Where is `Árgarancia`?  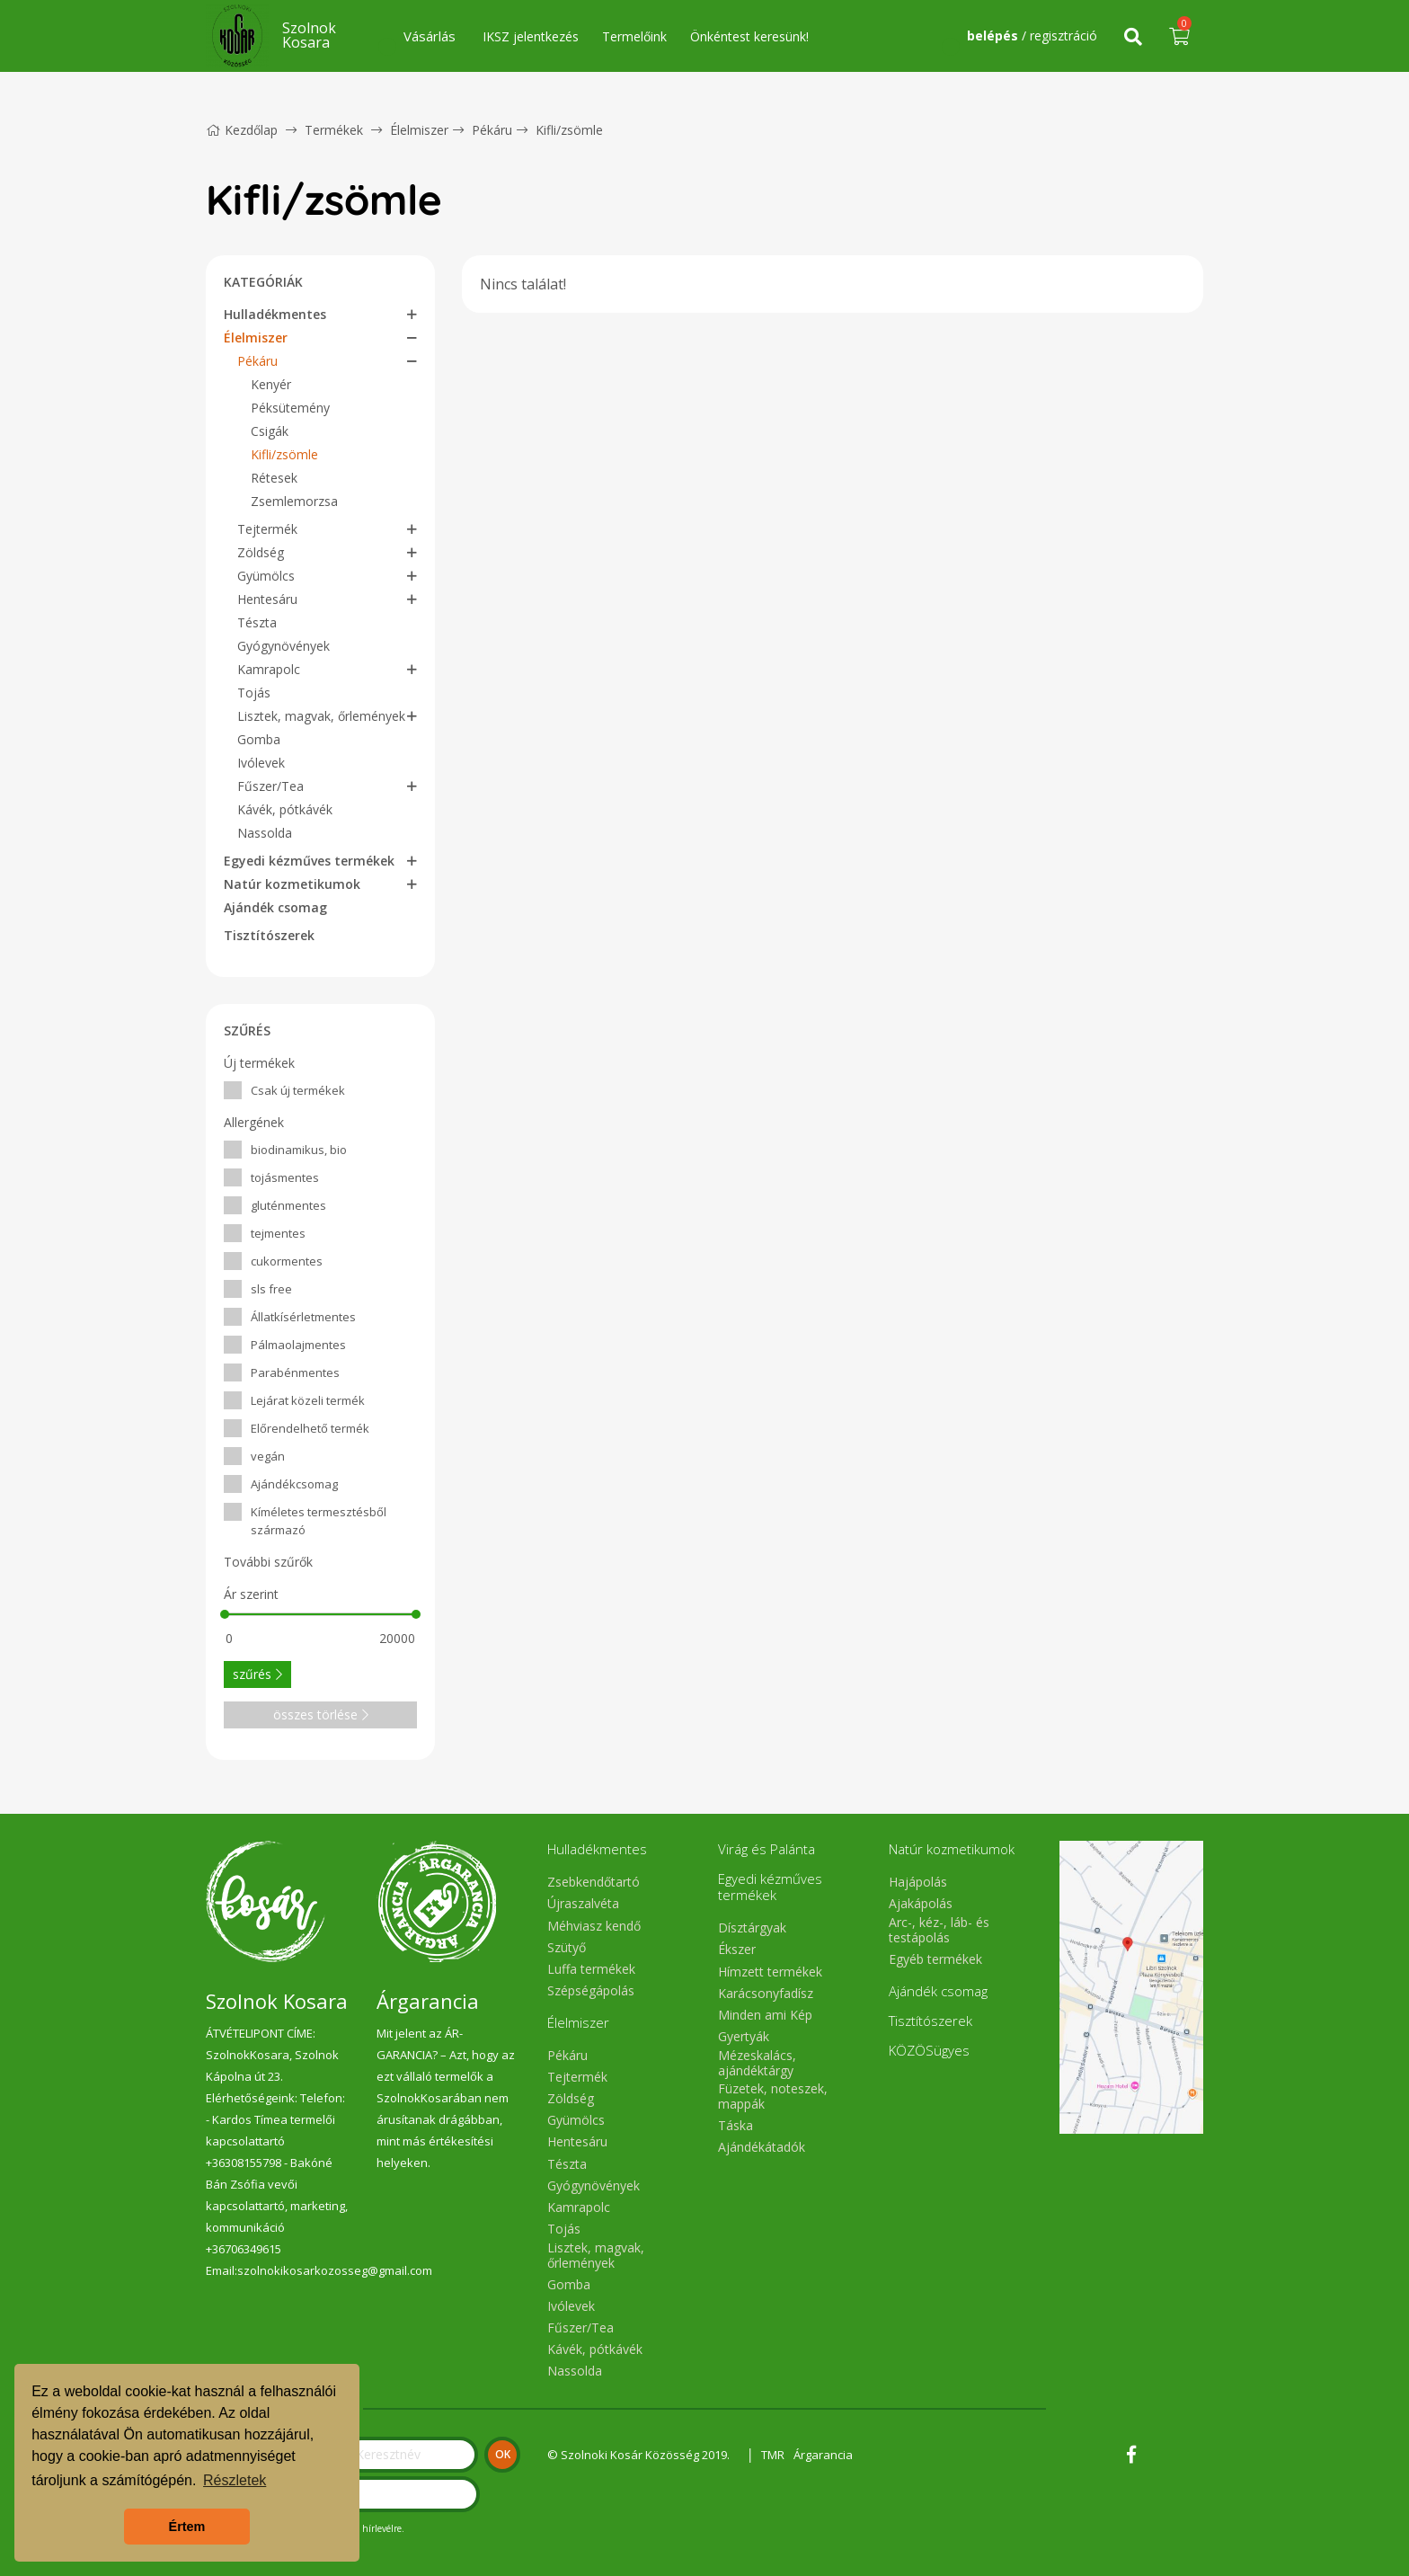
Árgarancia is located at coordinates (823, 2455).